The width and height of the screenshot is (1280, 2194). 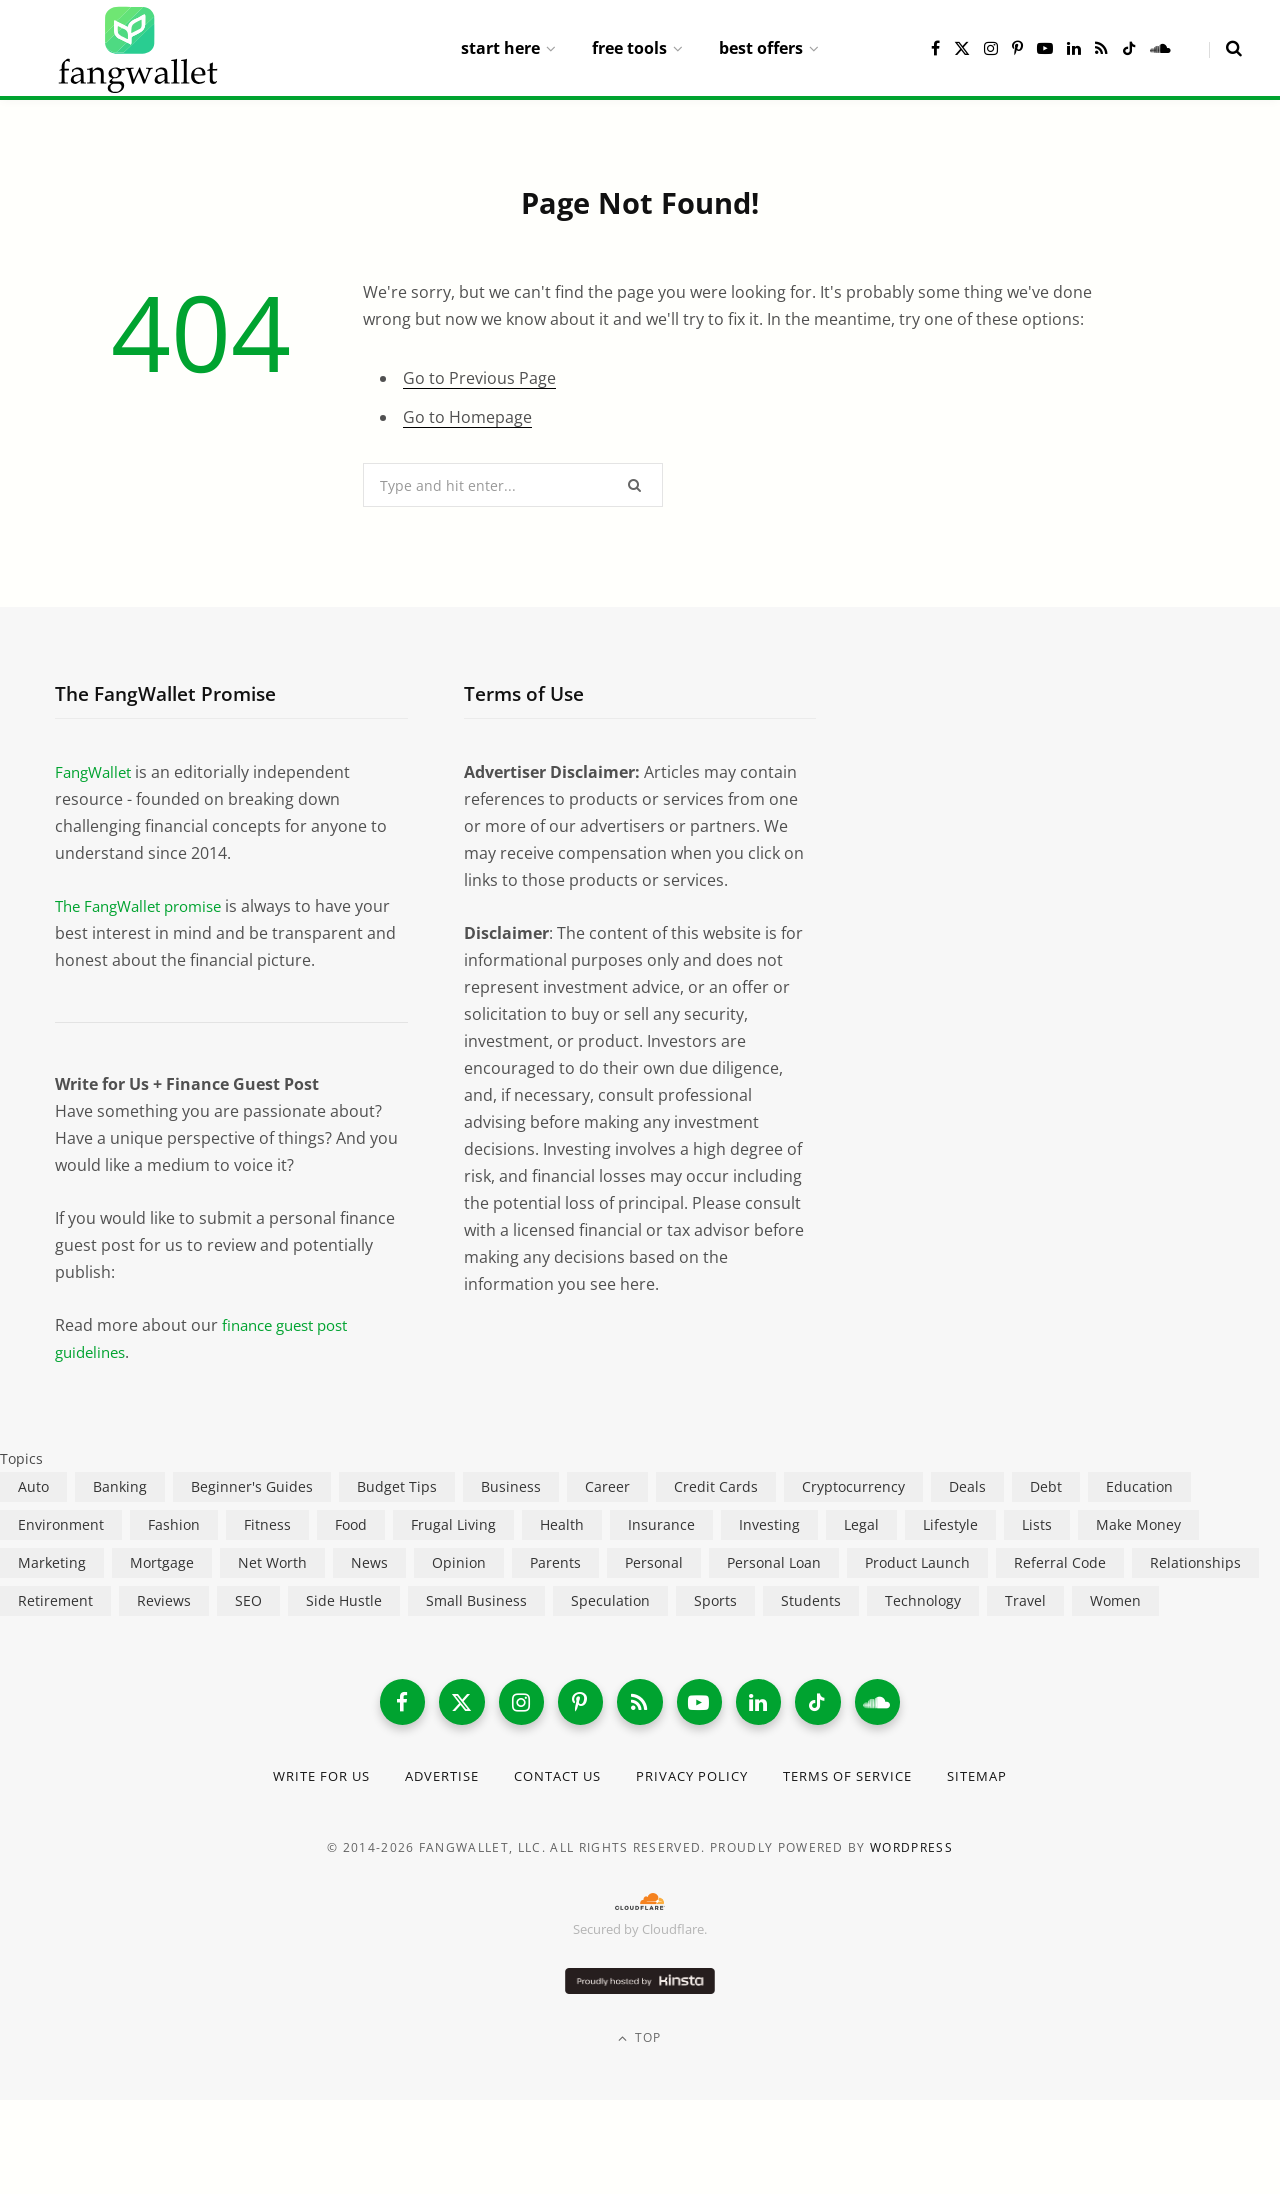 What do you see at coordinates (146, 906) in the screenshot?
I see `The FangWallet promise` at bounding box center [146, 906].